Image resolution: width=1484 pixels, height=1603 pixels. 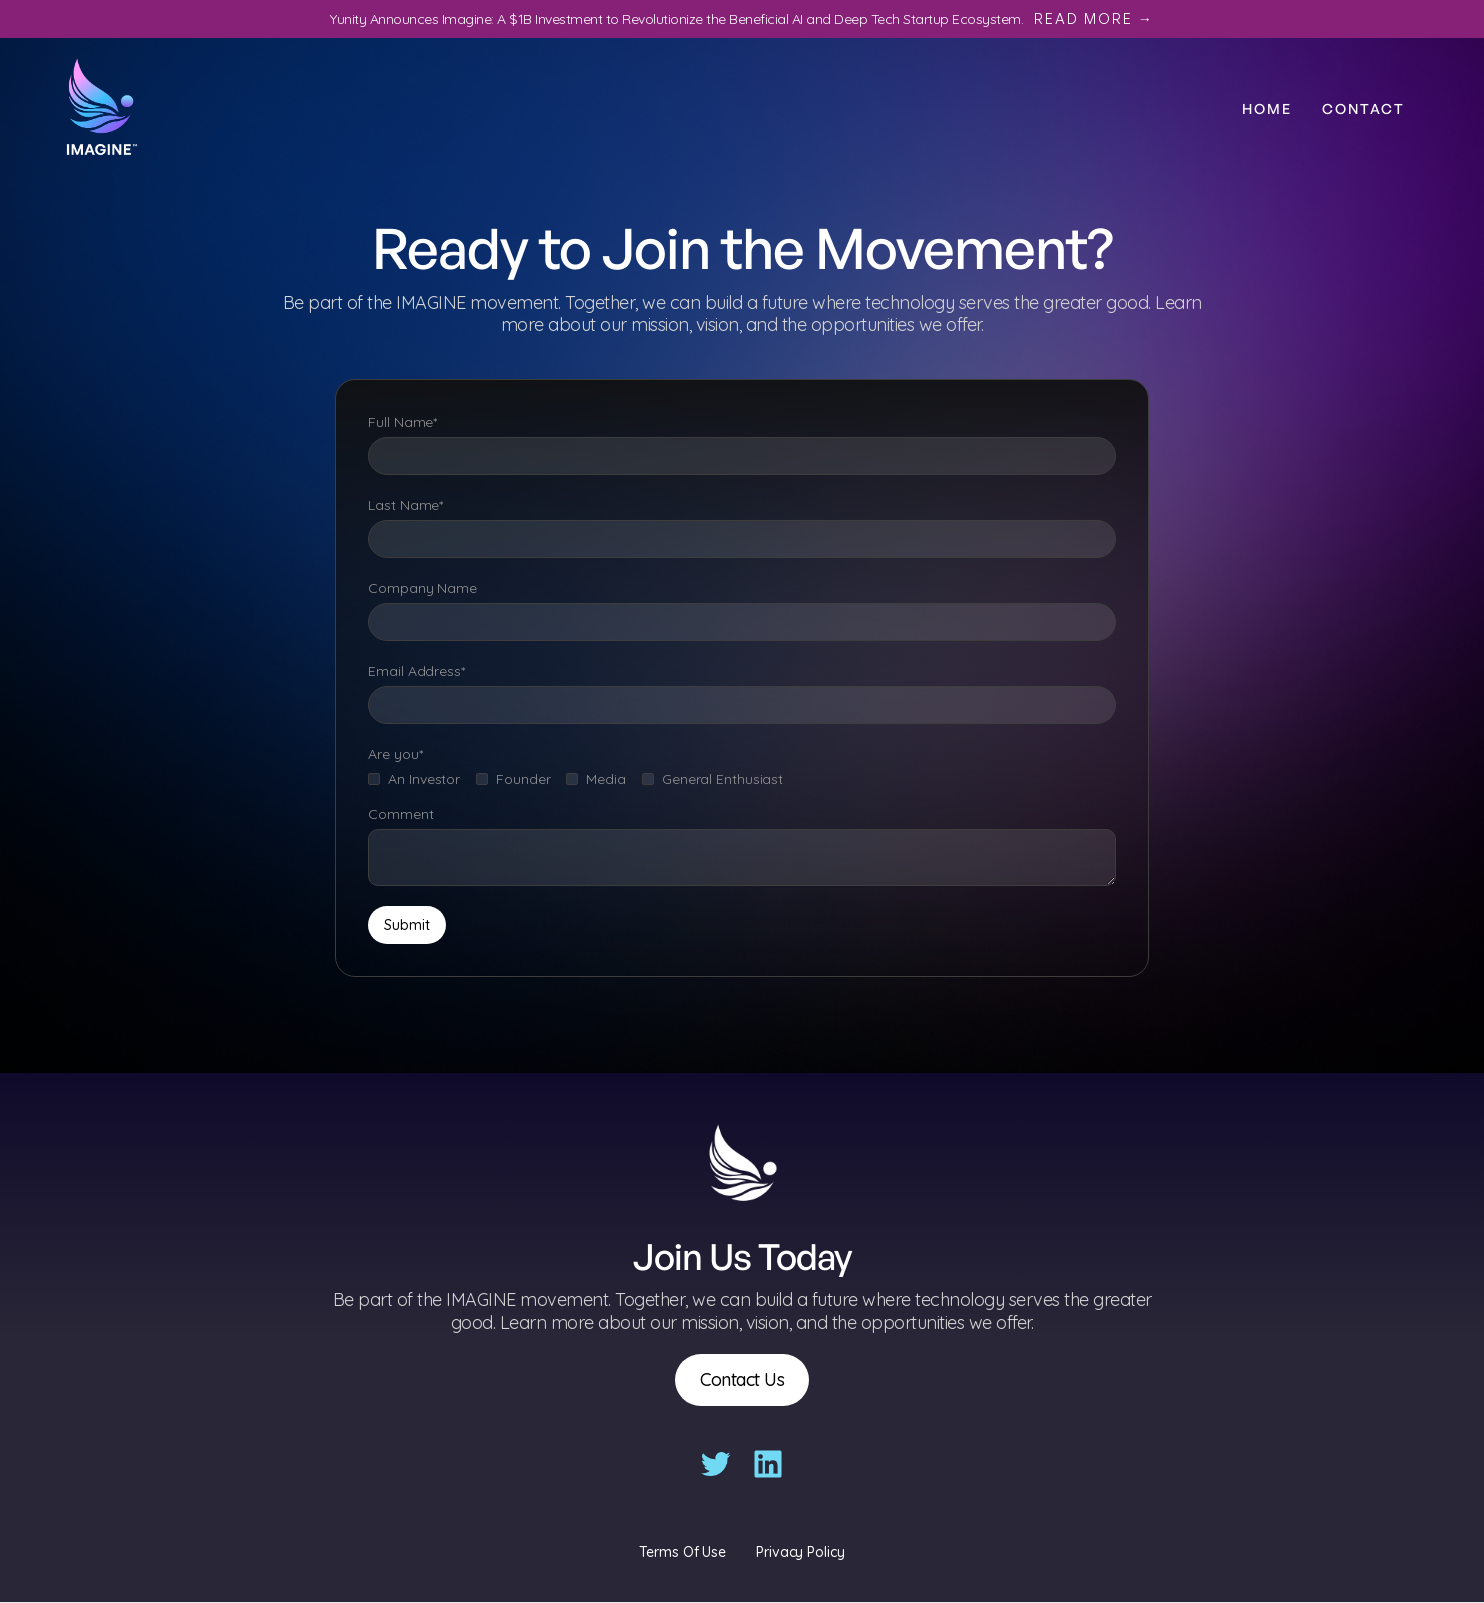 What do you see at coordinates (682, 1552) in the screenshot?
I see `Terms Of Use` at bounding box center [682, 1552].